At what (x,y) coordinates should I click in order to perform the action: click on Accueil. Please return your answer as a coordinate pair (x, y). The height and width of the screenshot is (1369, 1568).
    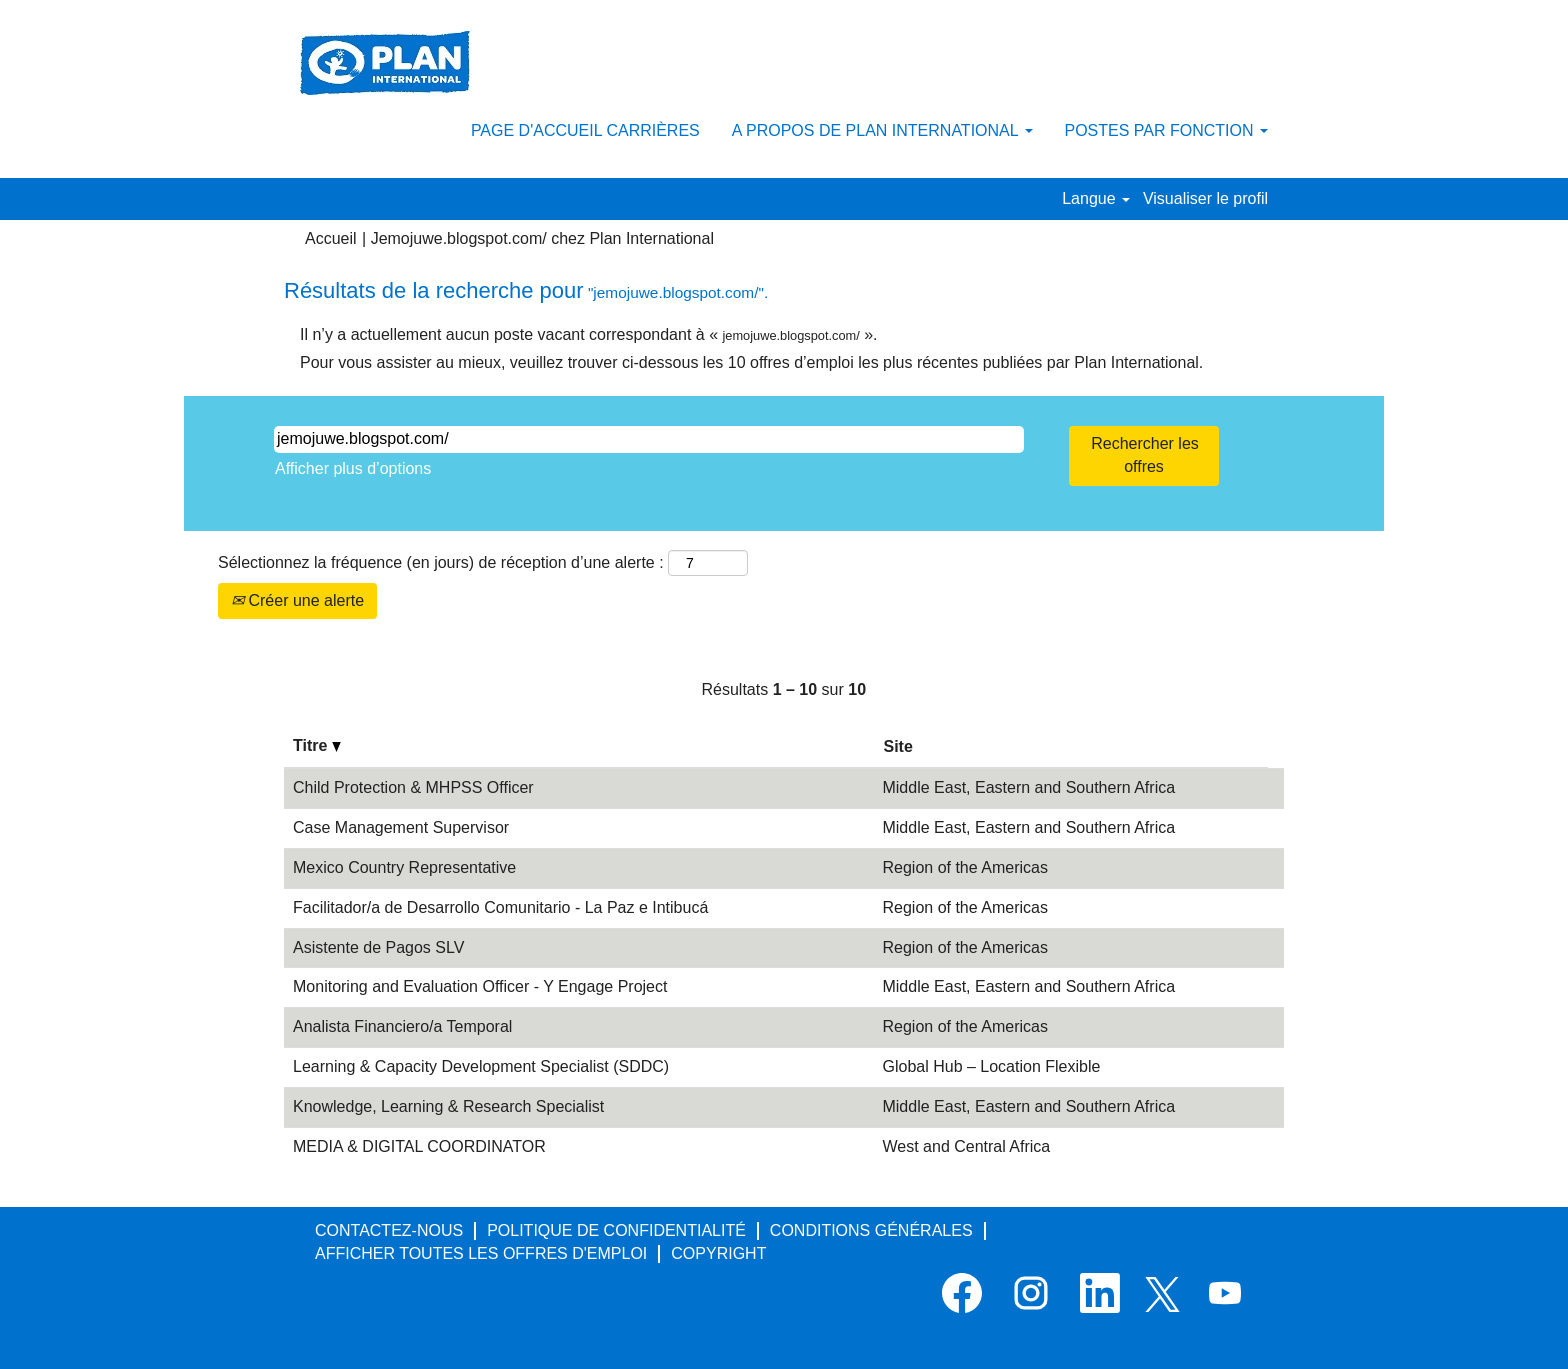
    Looking at the image, I should click on (331, 238).